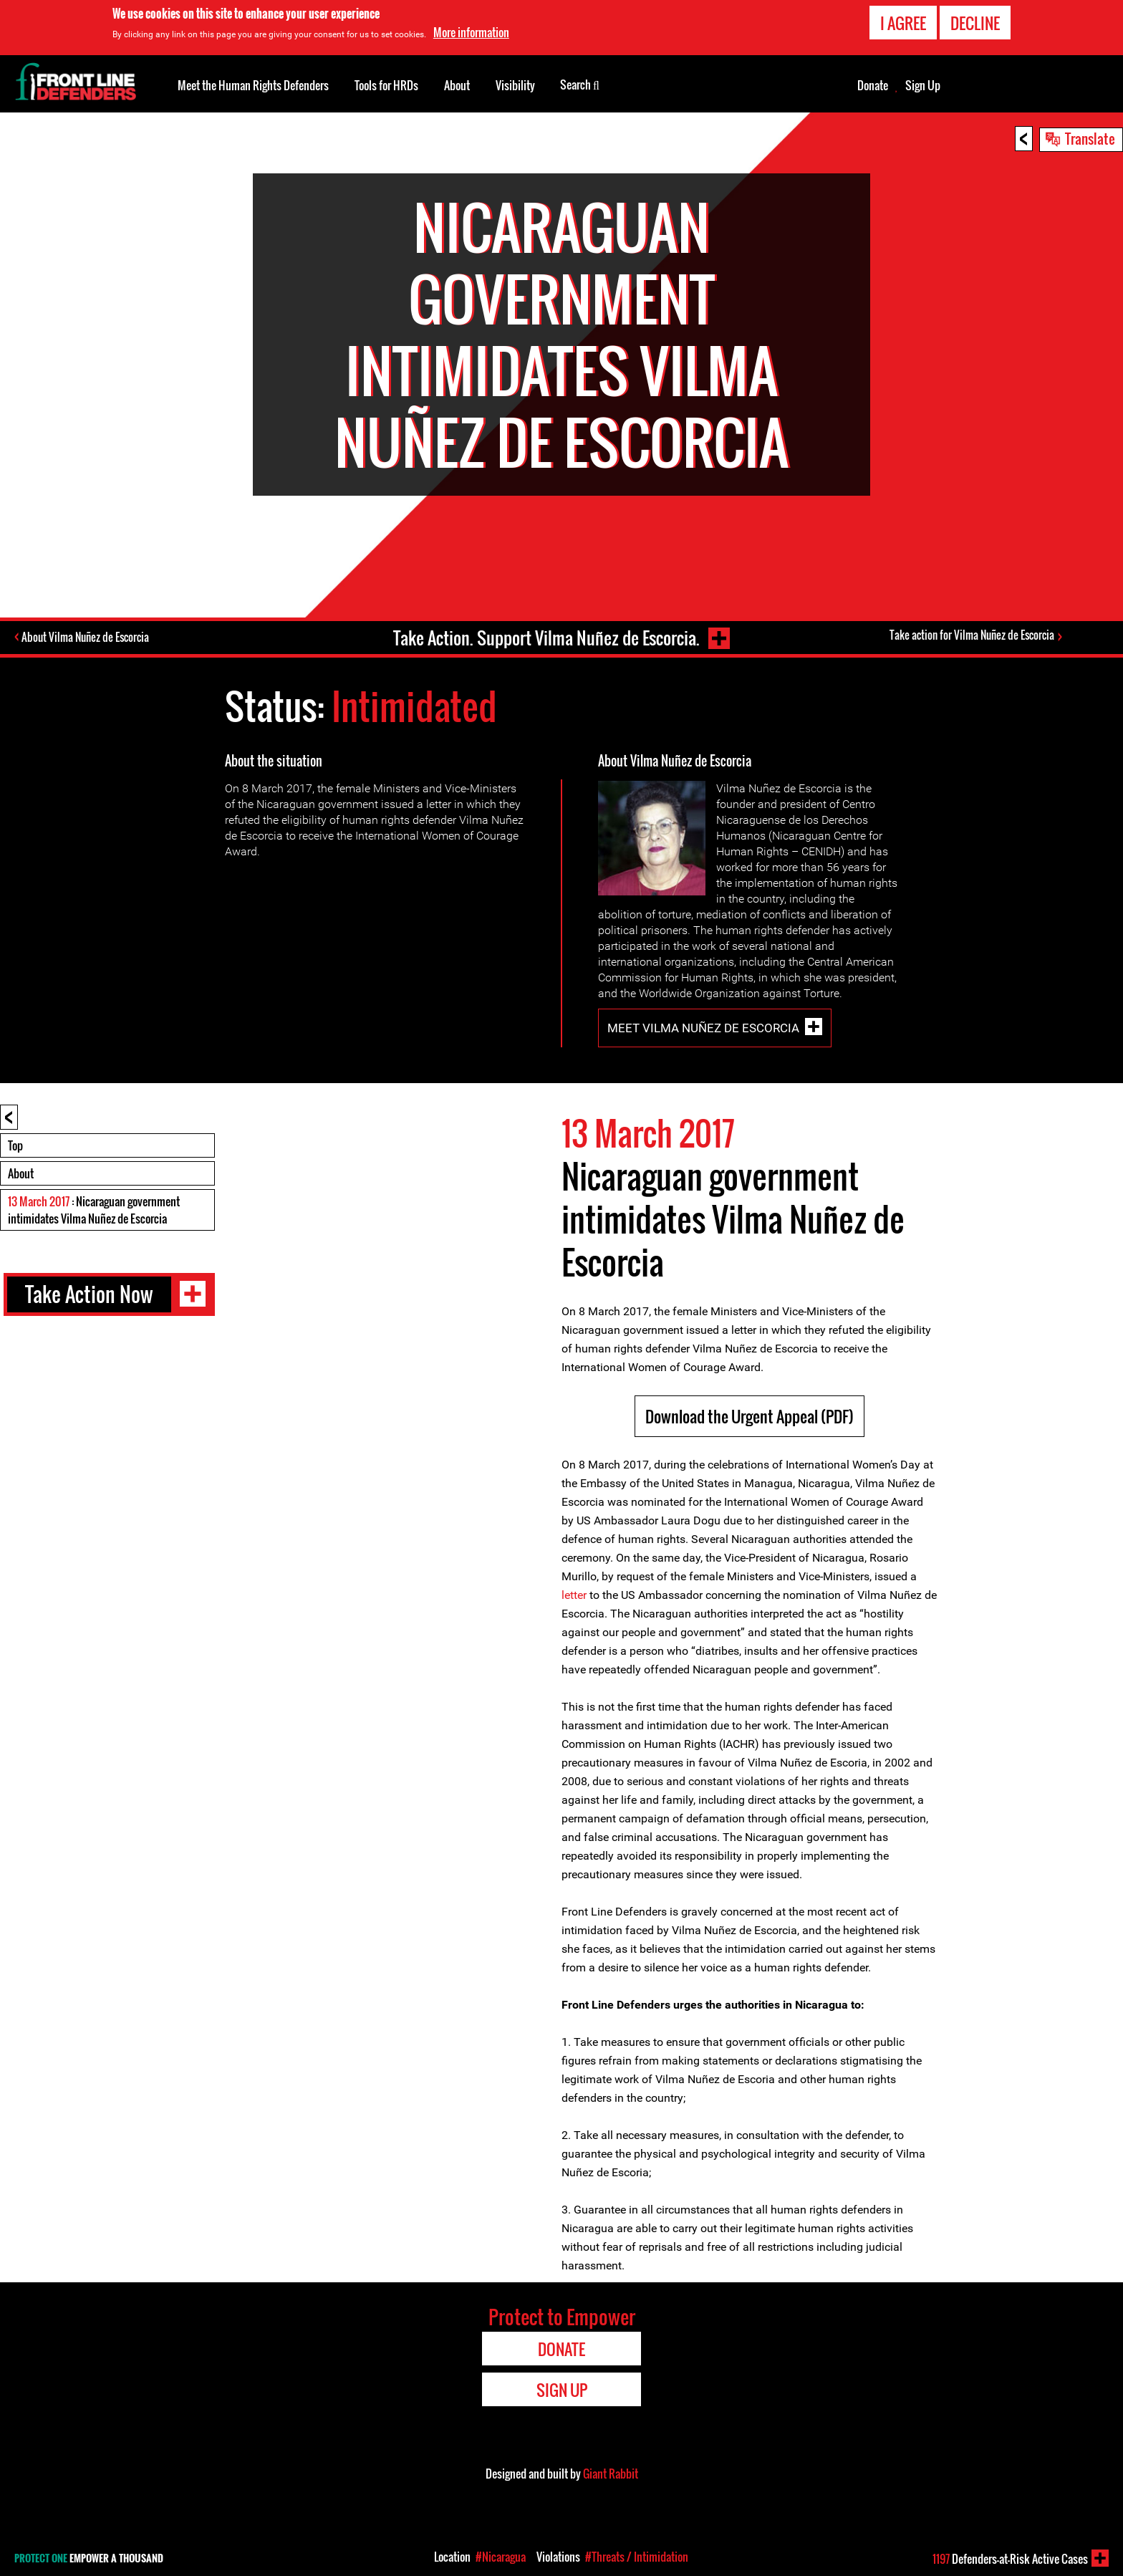 The width and height of the screenshot is (1123, 2576). I want to click on Take Action. Support Vilma Nuñez de Escorcia., so click(545, 637).